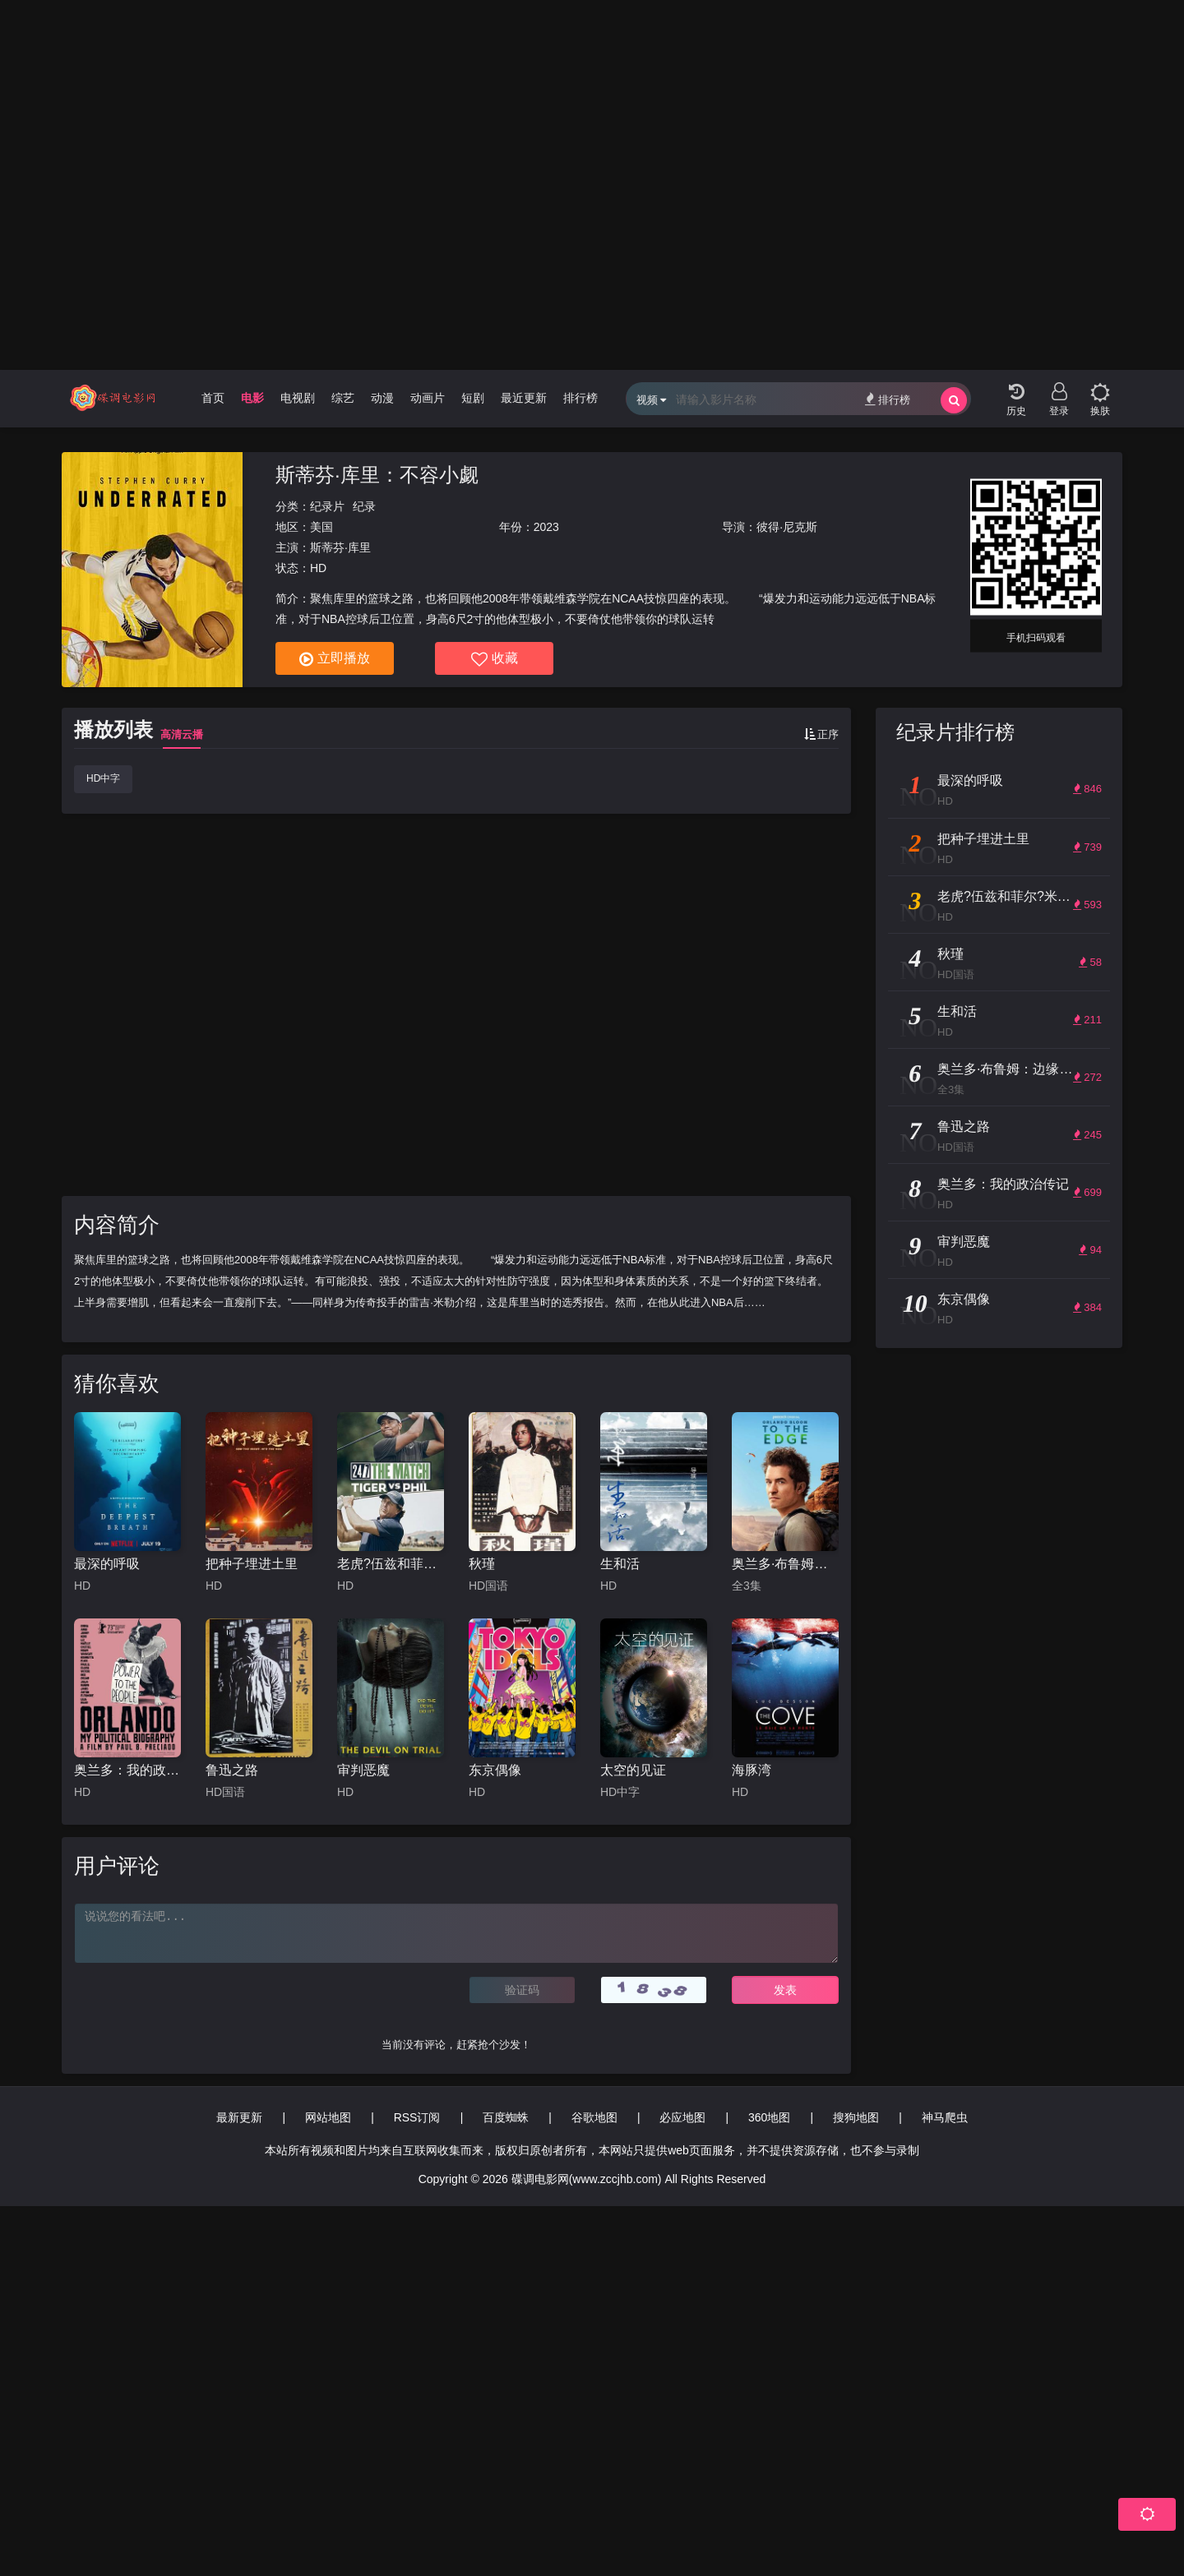  Describe the element at coordinates (297, 397) in the screenshot. I see `电视剧 [group]` at that location.